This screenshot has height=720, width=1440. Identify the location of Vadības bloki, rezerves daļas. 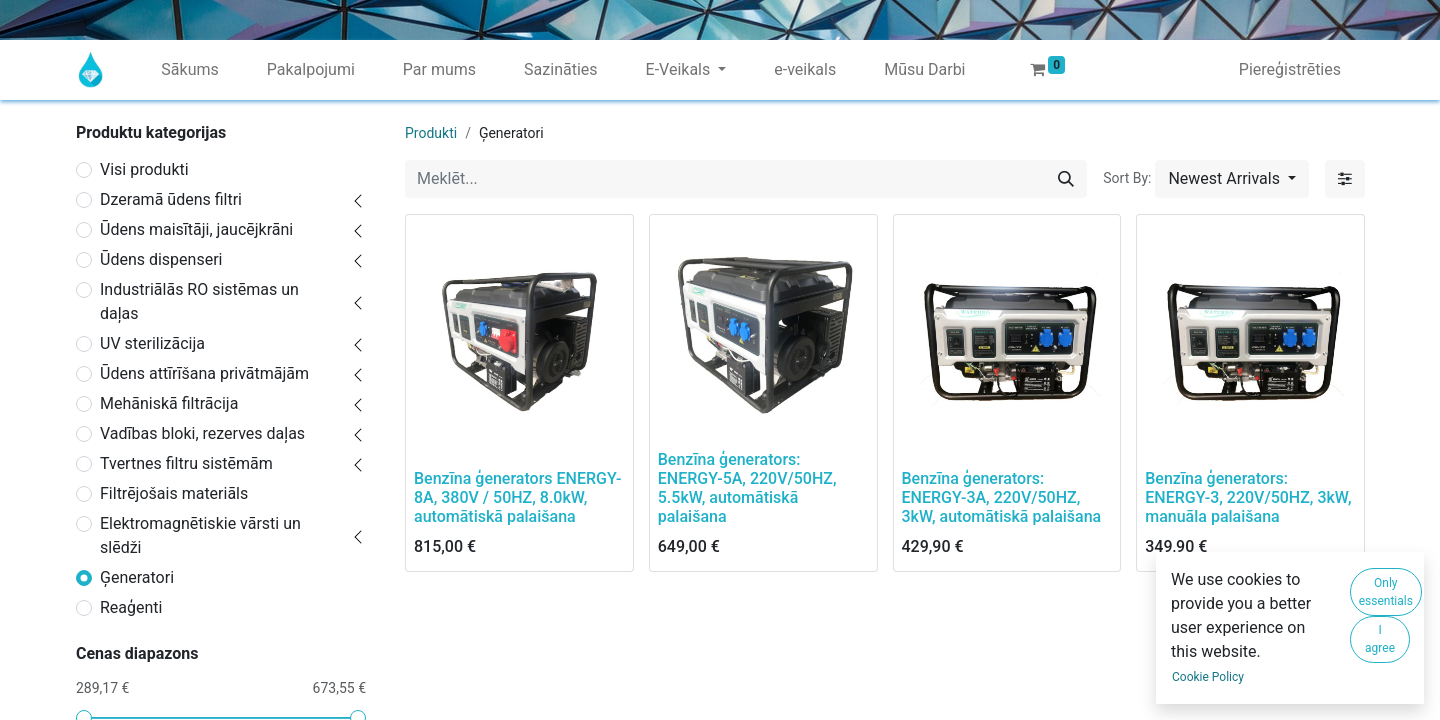
(202, 433).